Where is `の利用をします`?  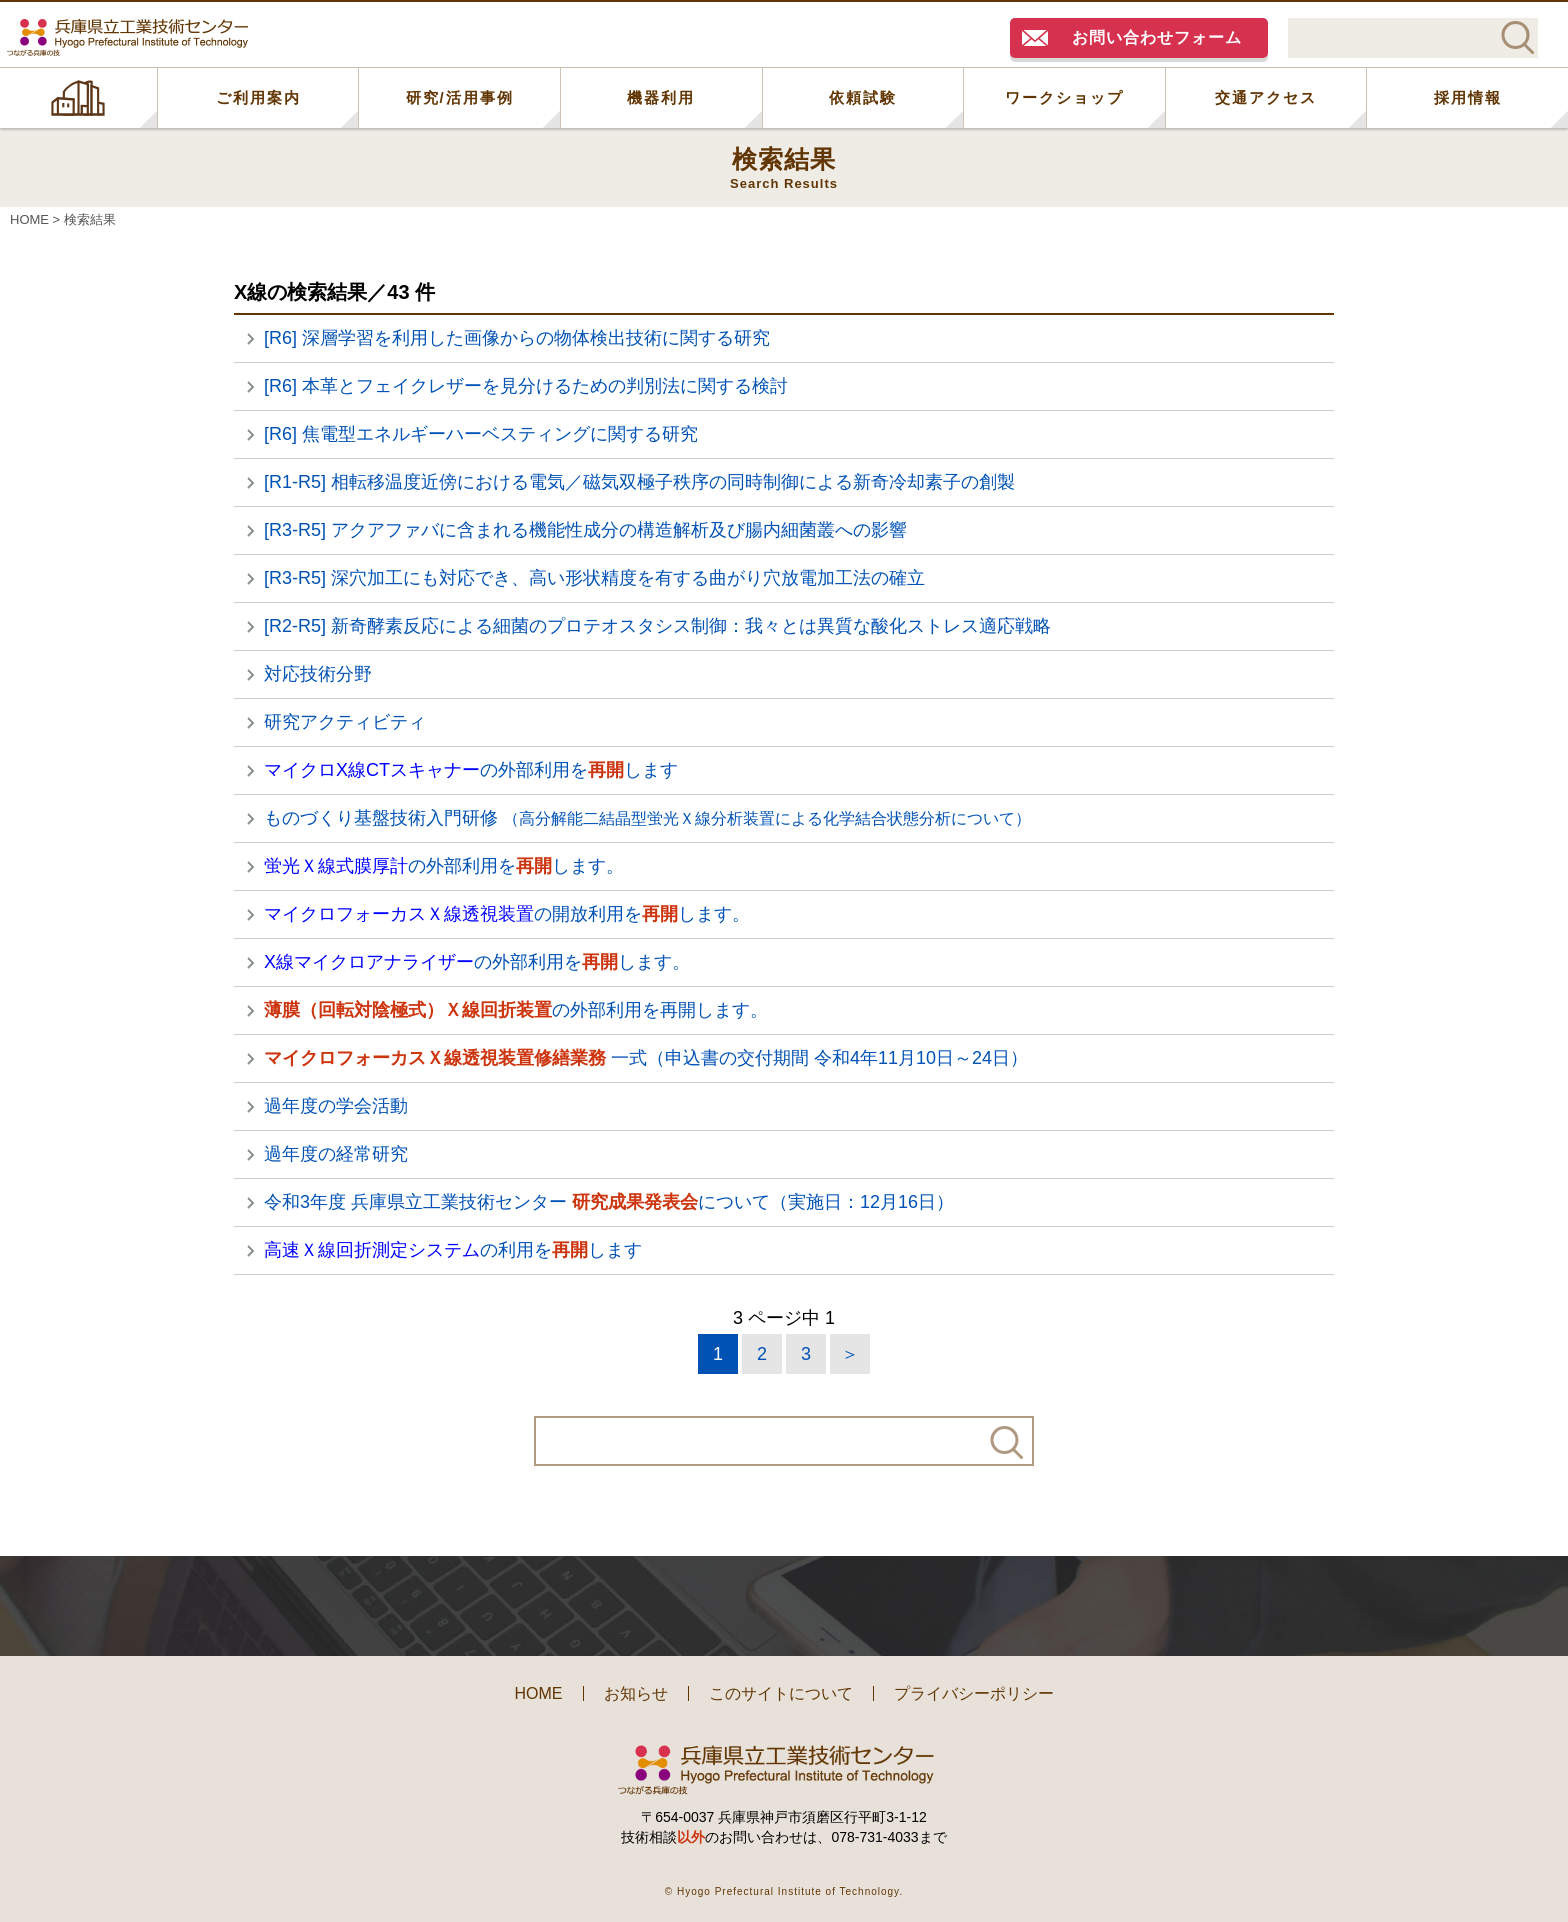
の利用をします is located at coordinates (453, 1250).